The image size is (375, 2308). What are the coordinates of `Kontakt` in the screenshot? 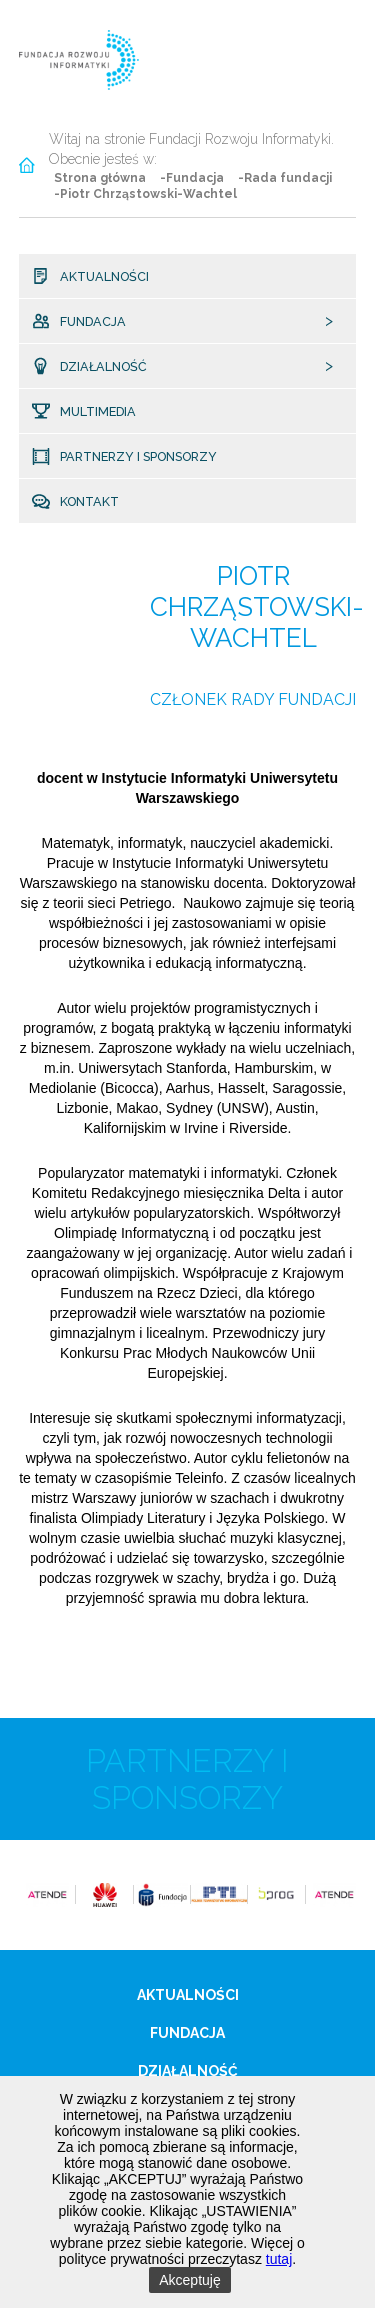 It's located at (82, 502).